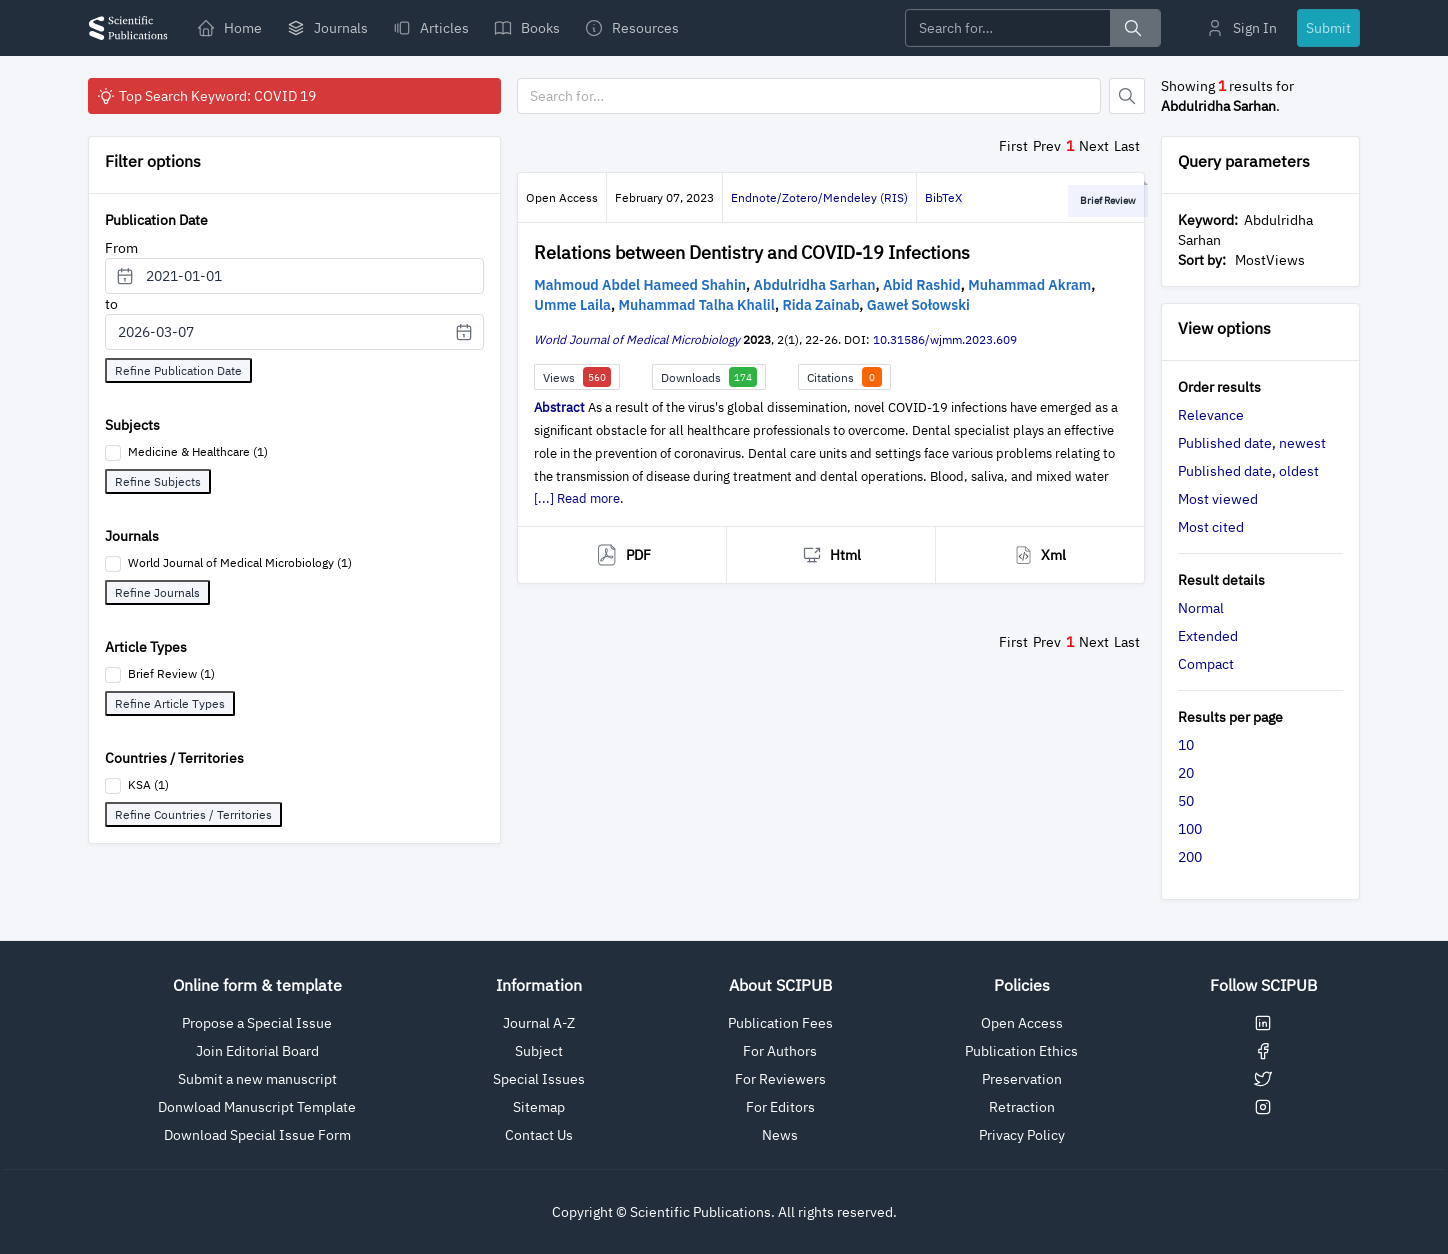 The width and height of the screenshot is (1448, 1254). I want to click on Umme Laila, so click(572, 305).